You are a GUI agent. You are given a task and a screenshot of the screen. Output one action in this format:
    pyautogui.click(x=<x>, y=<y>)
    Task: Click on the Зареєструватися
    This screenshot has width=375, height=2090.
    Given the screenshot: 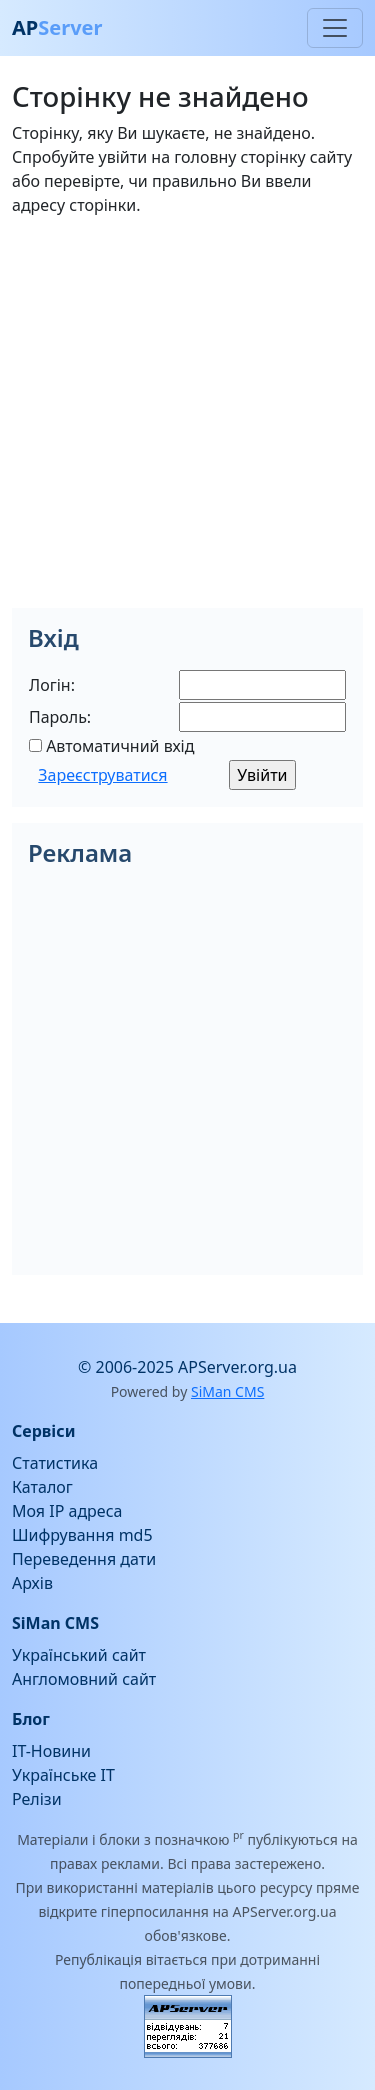 What is the action you would take?
    pyautogui.click(x=102, y=775)
    